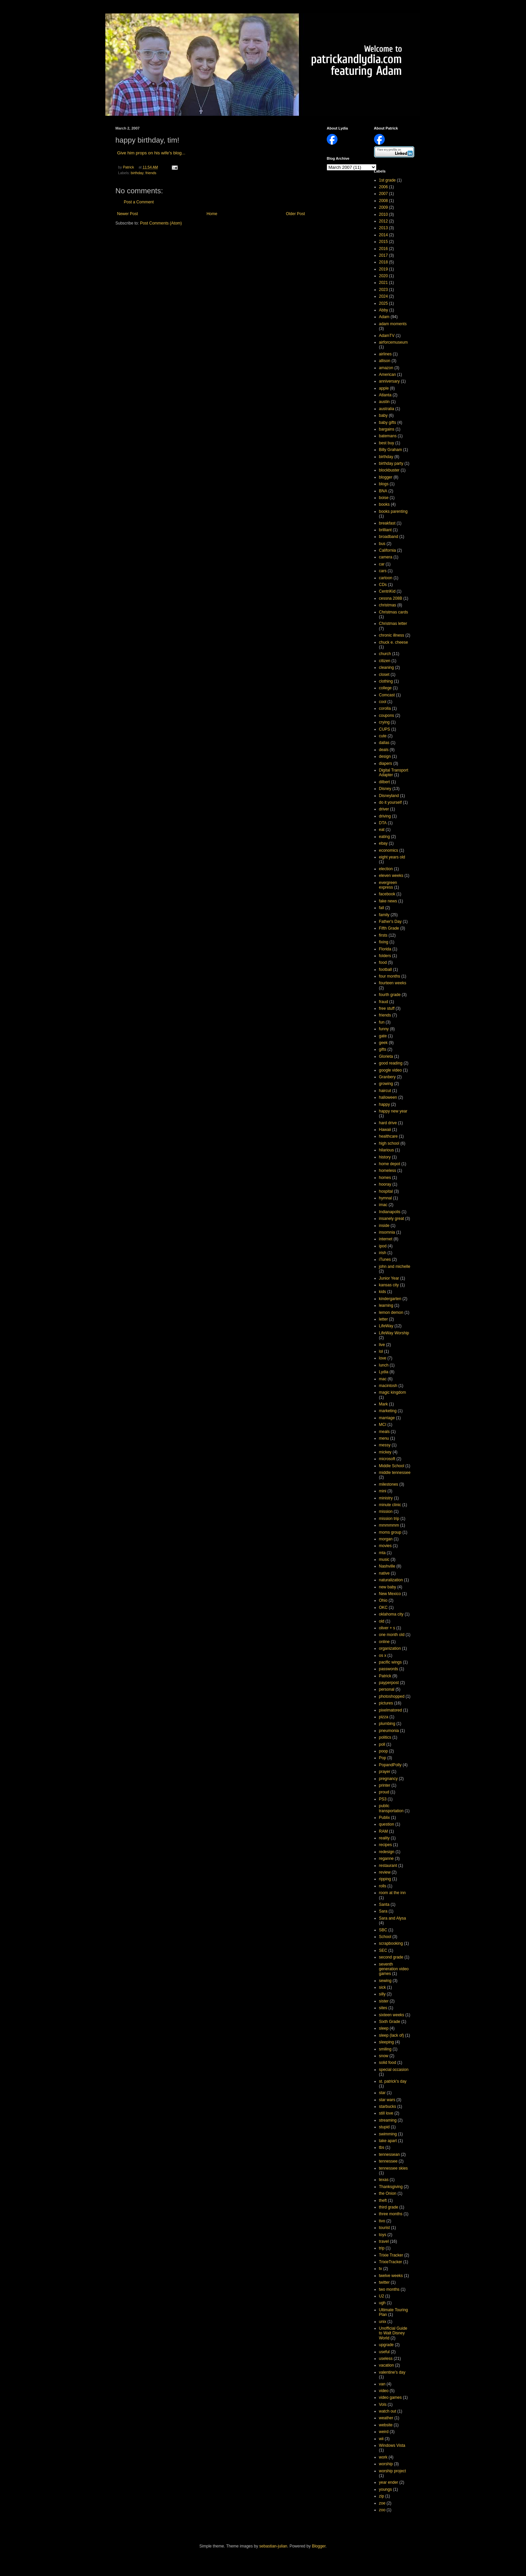 Image resolution: width=526 pixels, height=2576 pixels. I want to click on School, so click(385, 1936).